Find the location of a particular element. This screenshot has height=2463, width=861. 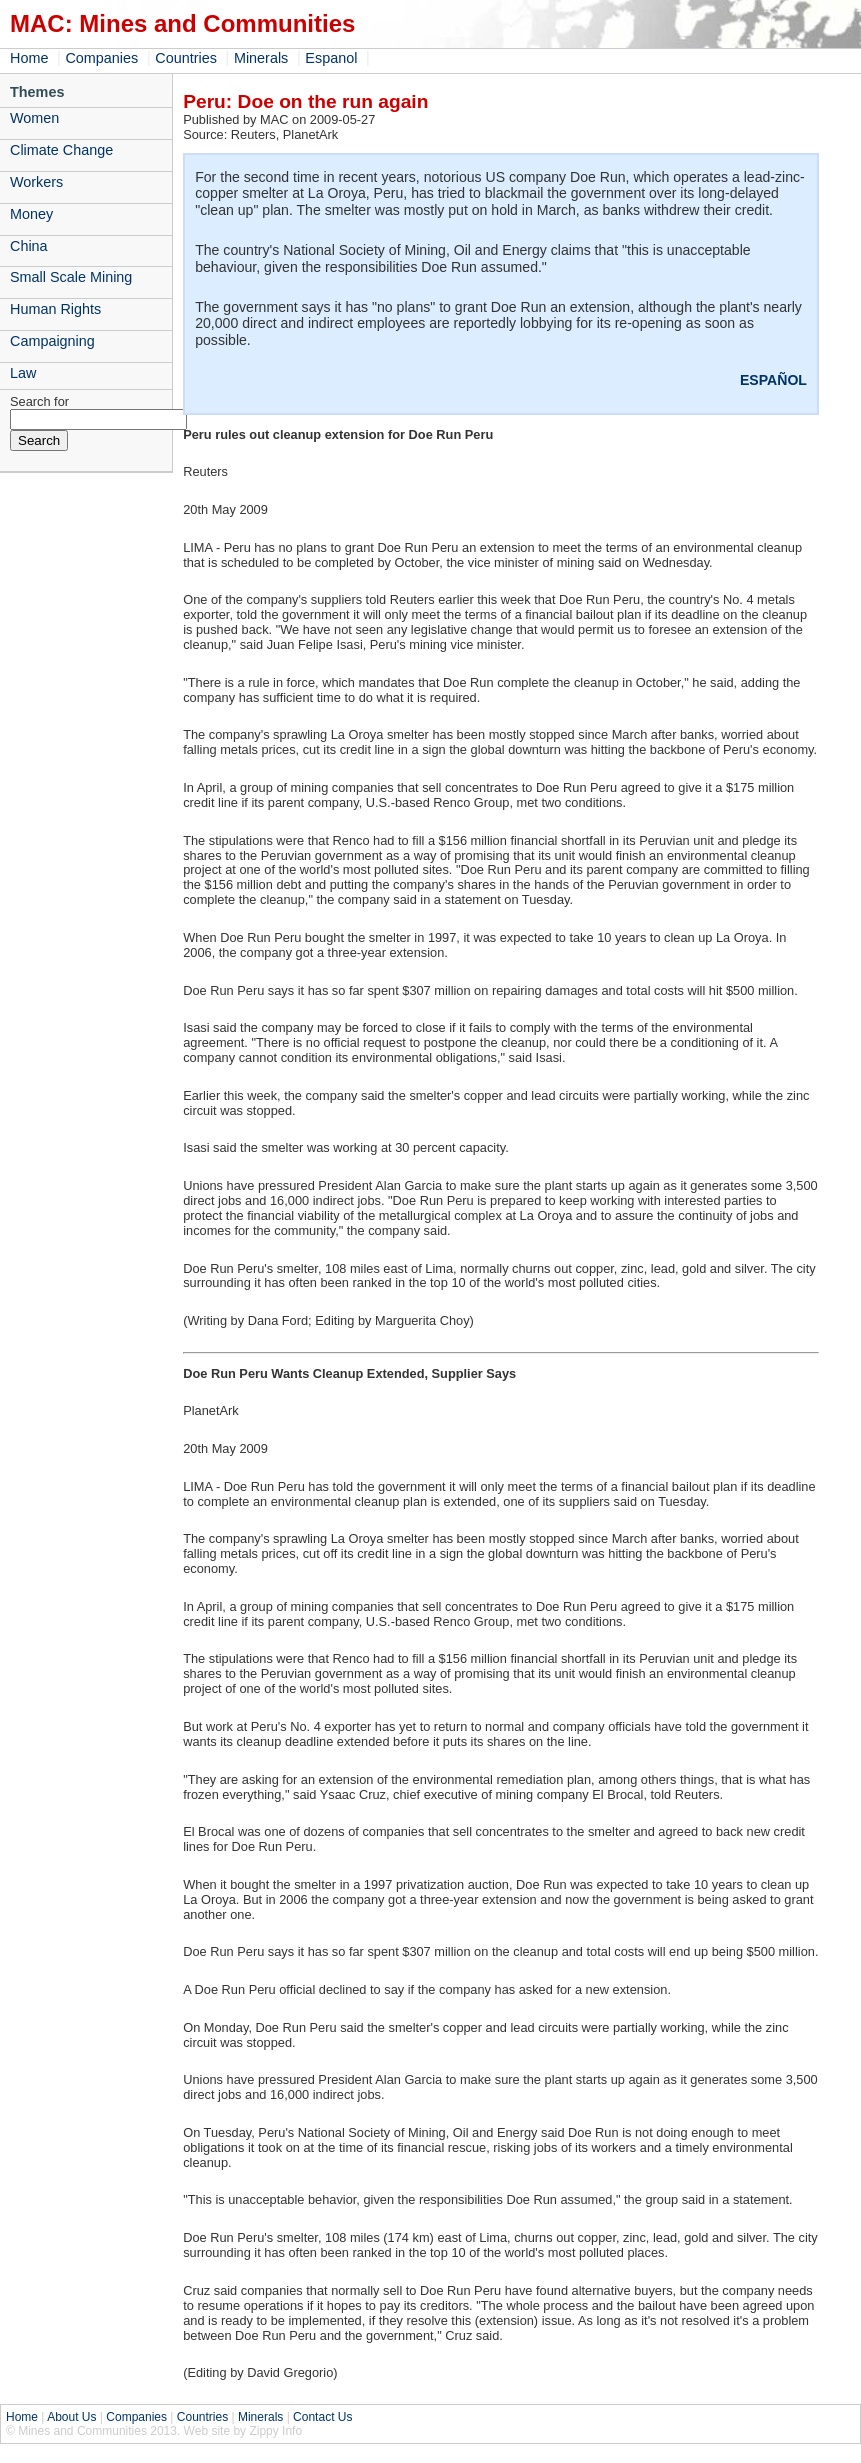

Minerals is located at coordinates (261, 58).